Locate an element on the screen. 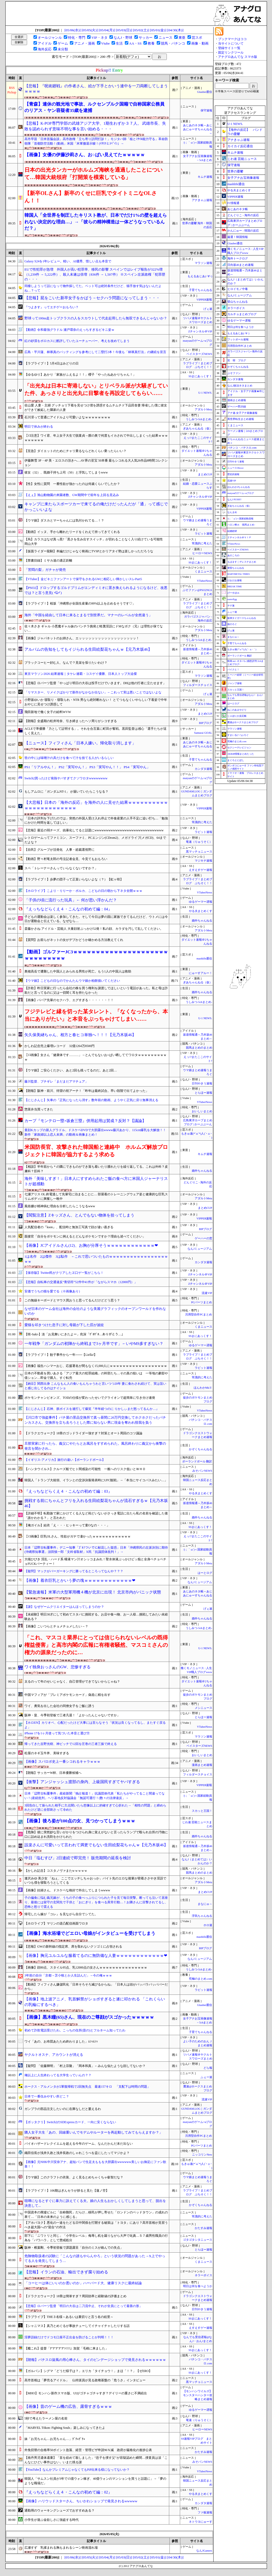  なぜ日本のゲーム会社は海外の会社のような美麗グラフィックのオープンワールドを作れないのか is located at coordinates (95, 1311).